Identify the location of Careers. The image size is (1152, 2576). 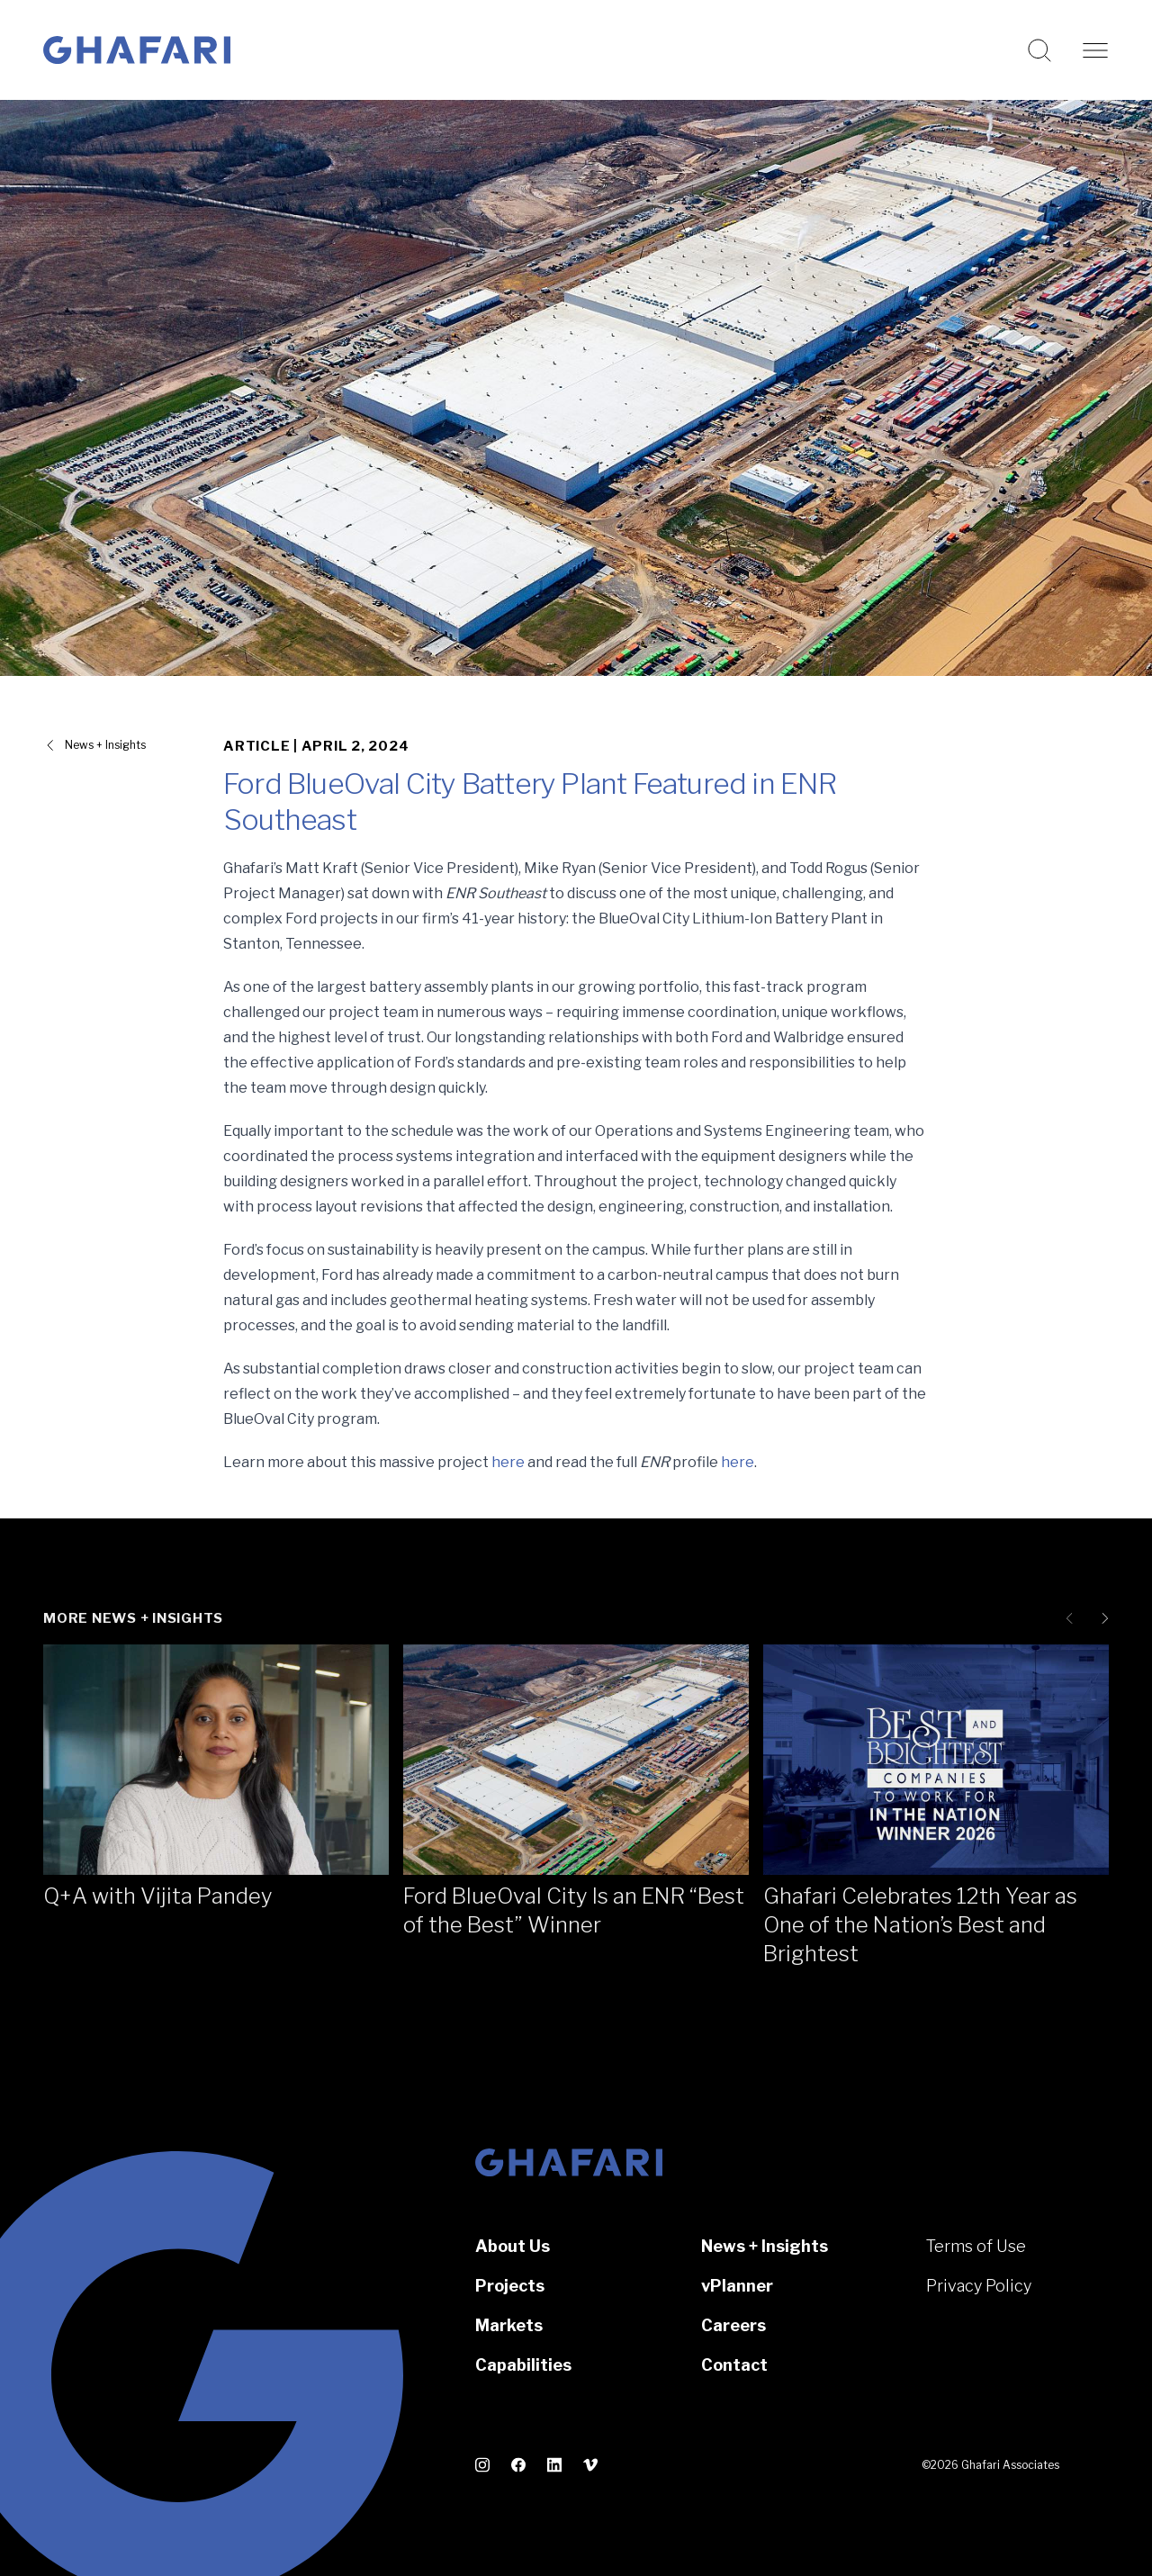
(733, 2325).